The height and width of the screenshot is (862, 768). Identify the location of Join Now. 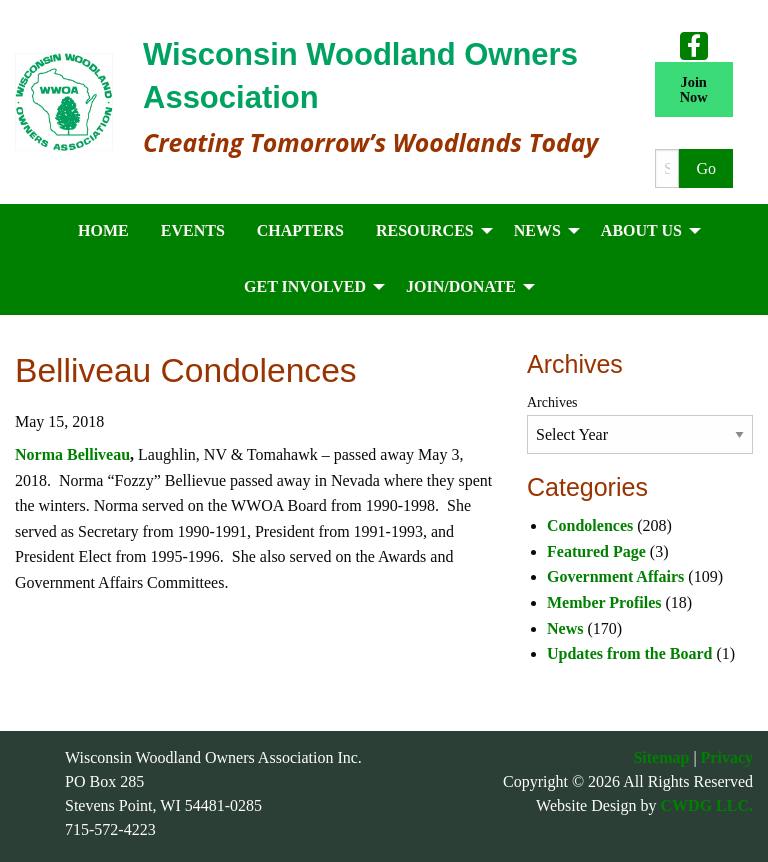
(694, 89).